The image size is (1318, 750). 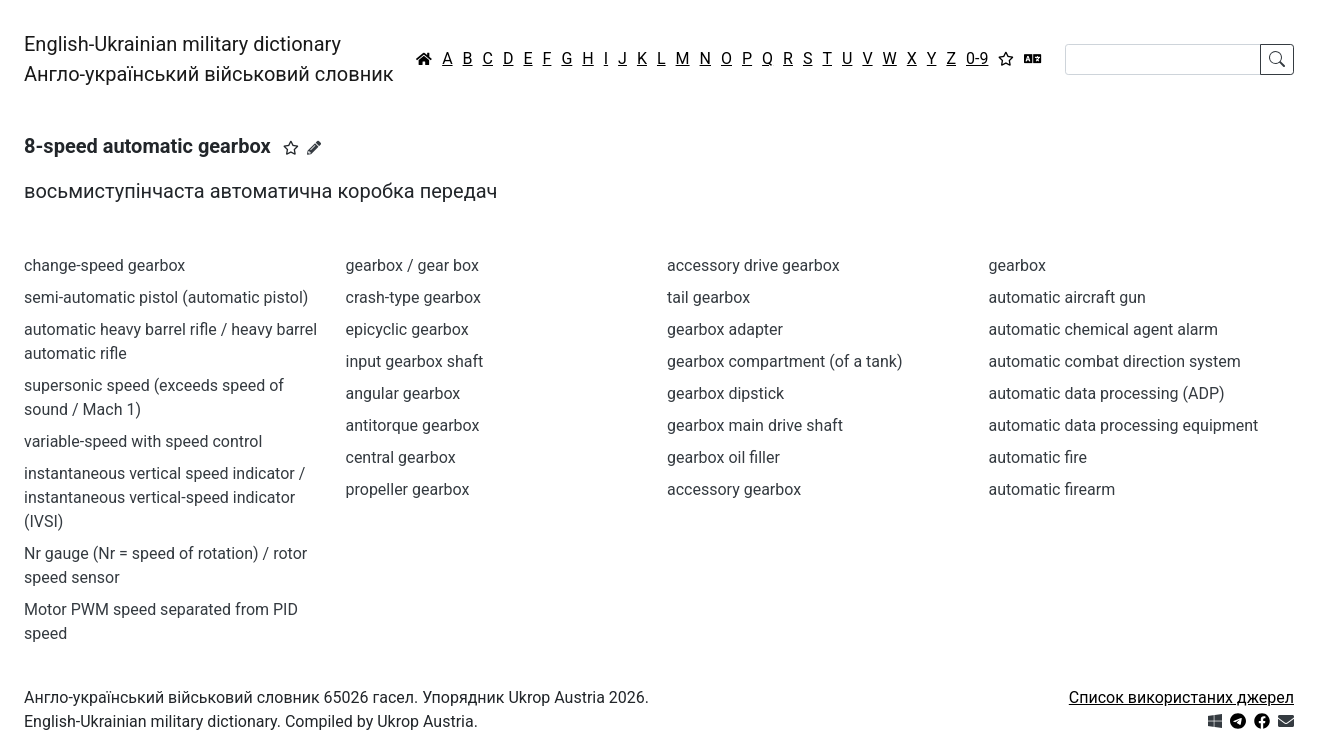 I want to click on [Вибране], so click(x=1006, y=59).